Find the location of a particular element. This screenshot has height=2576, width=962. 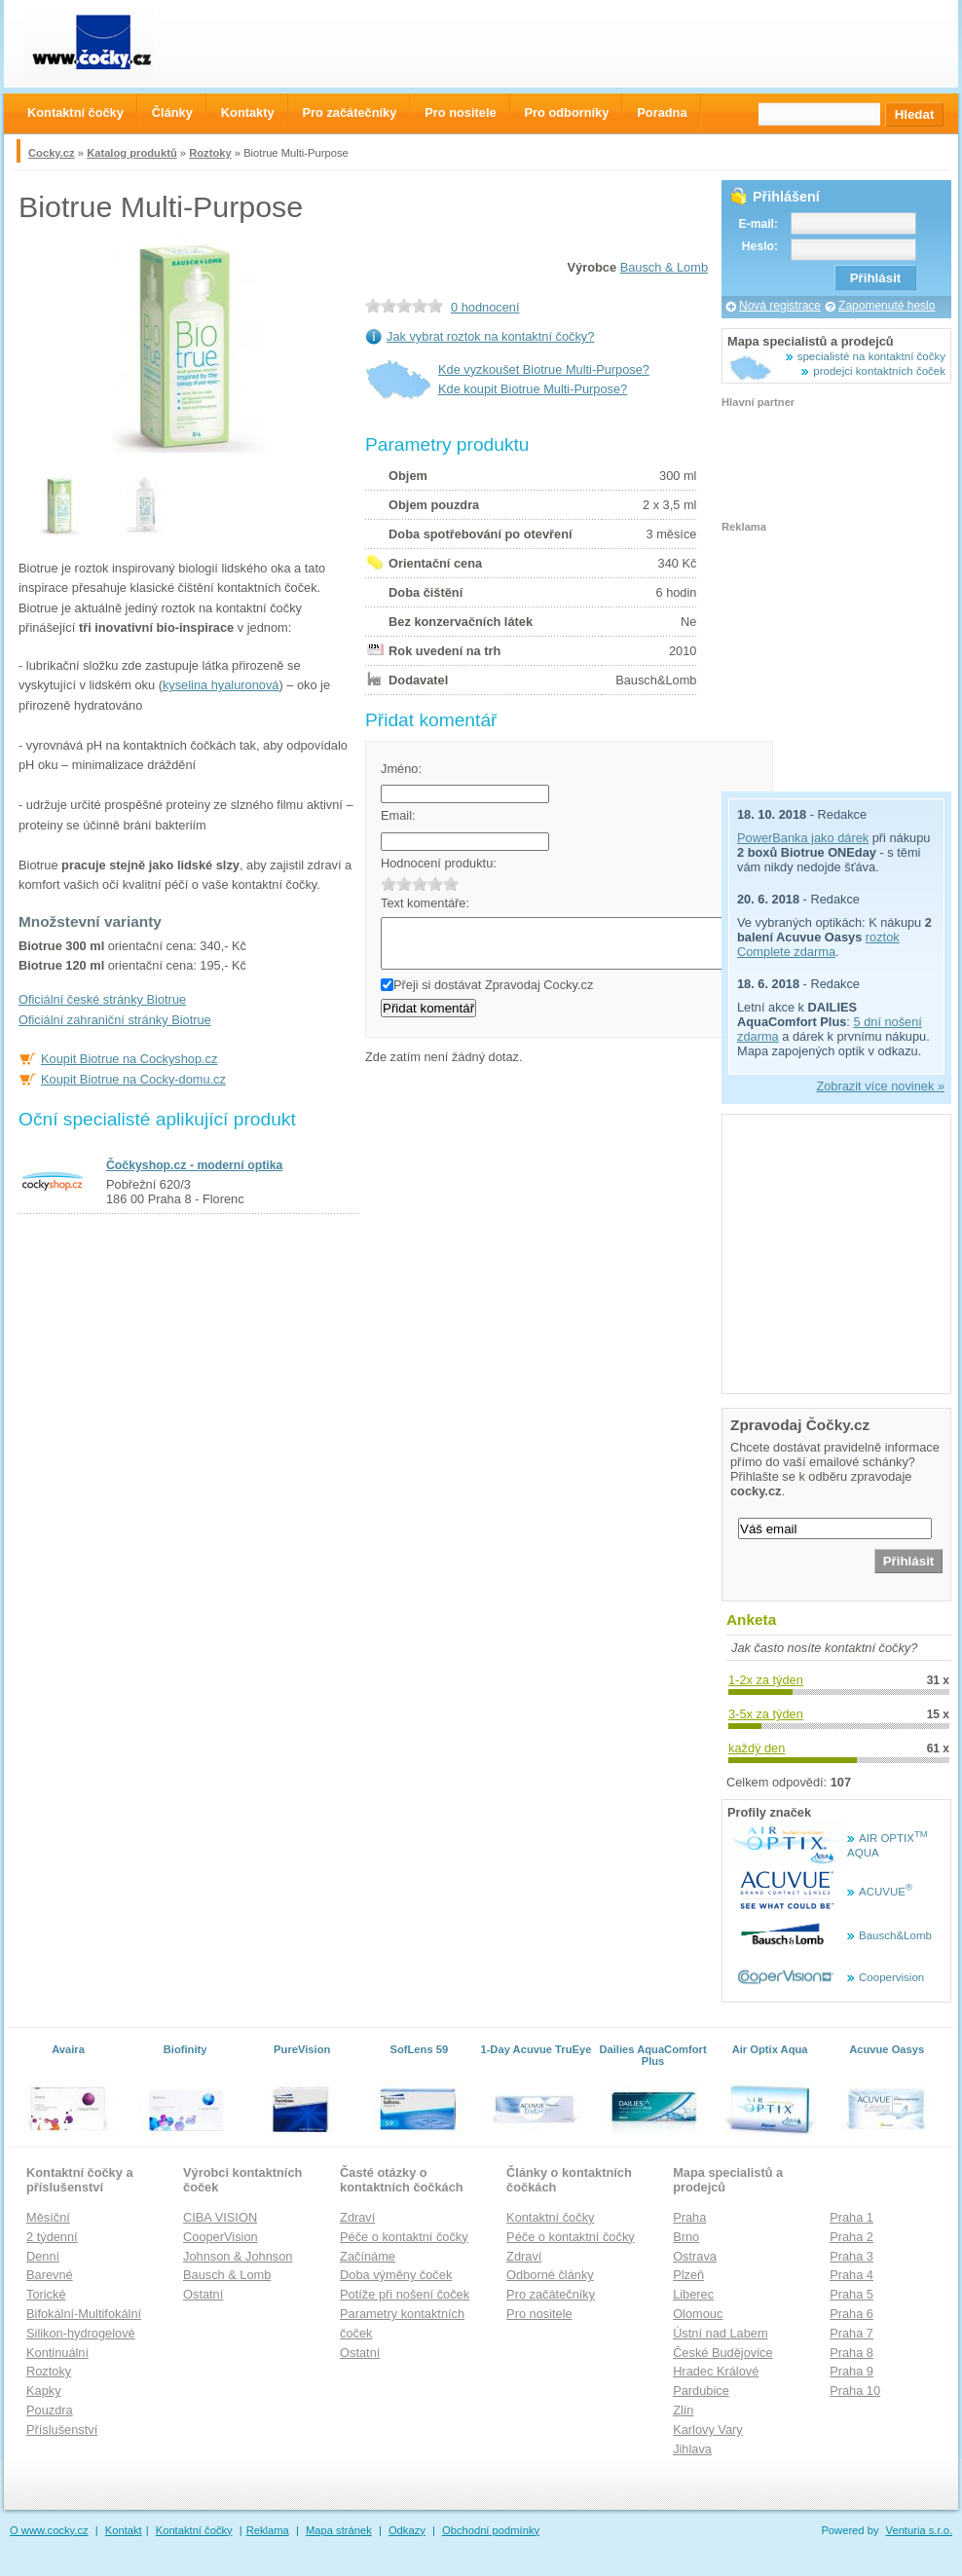

Torické is located at coordinates (46, 2294).